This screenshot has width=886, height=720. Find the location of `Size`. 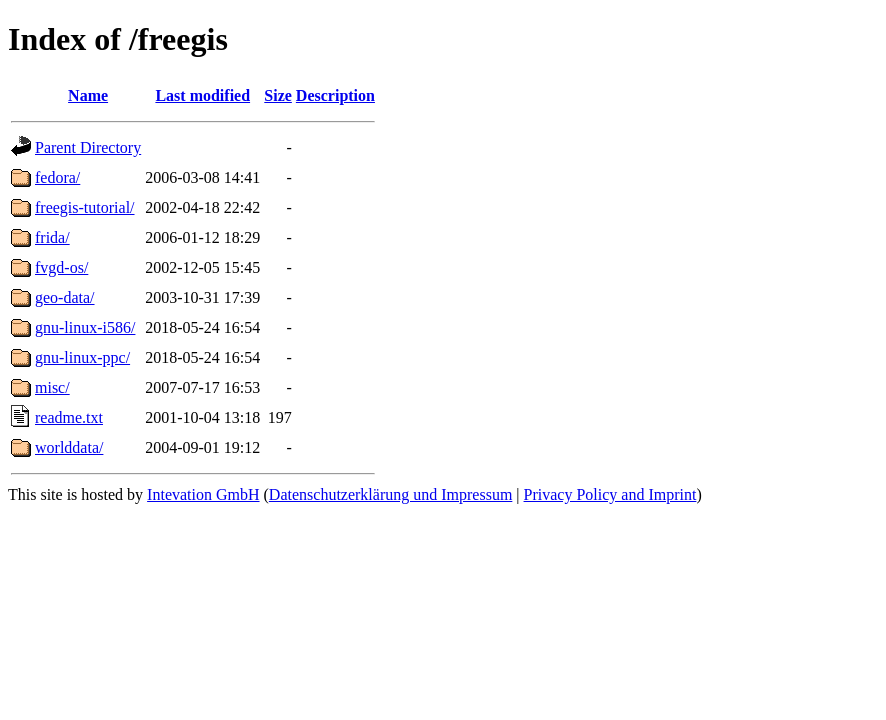

Size is located at coordinates (278, 95).